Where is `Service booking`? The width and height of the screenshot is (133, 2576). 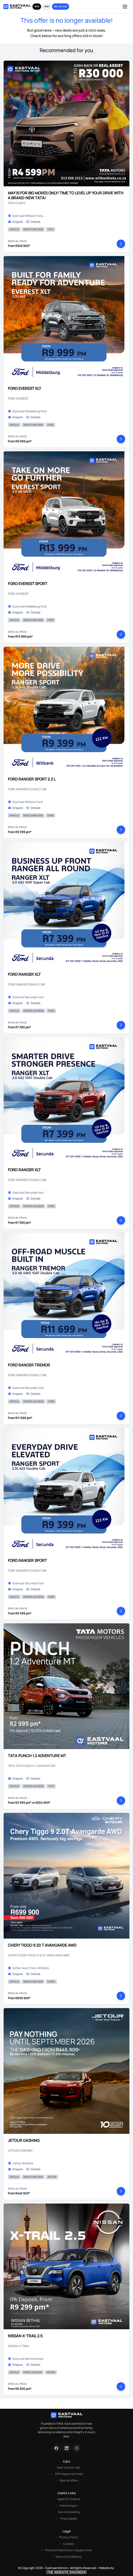
Service booking is located at coordinates (69, 2512).